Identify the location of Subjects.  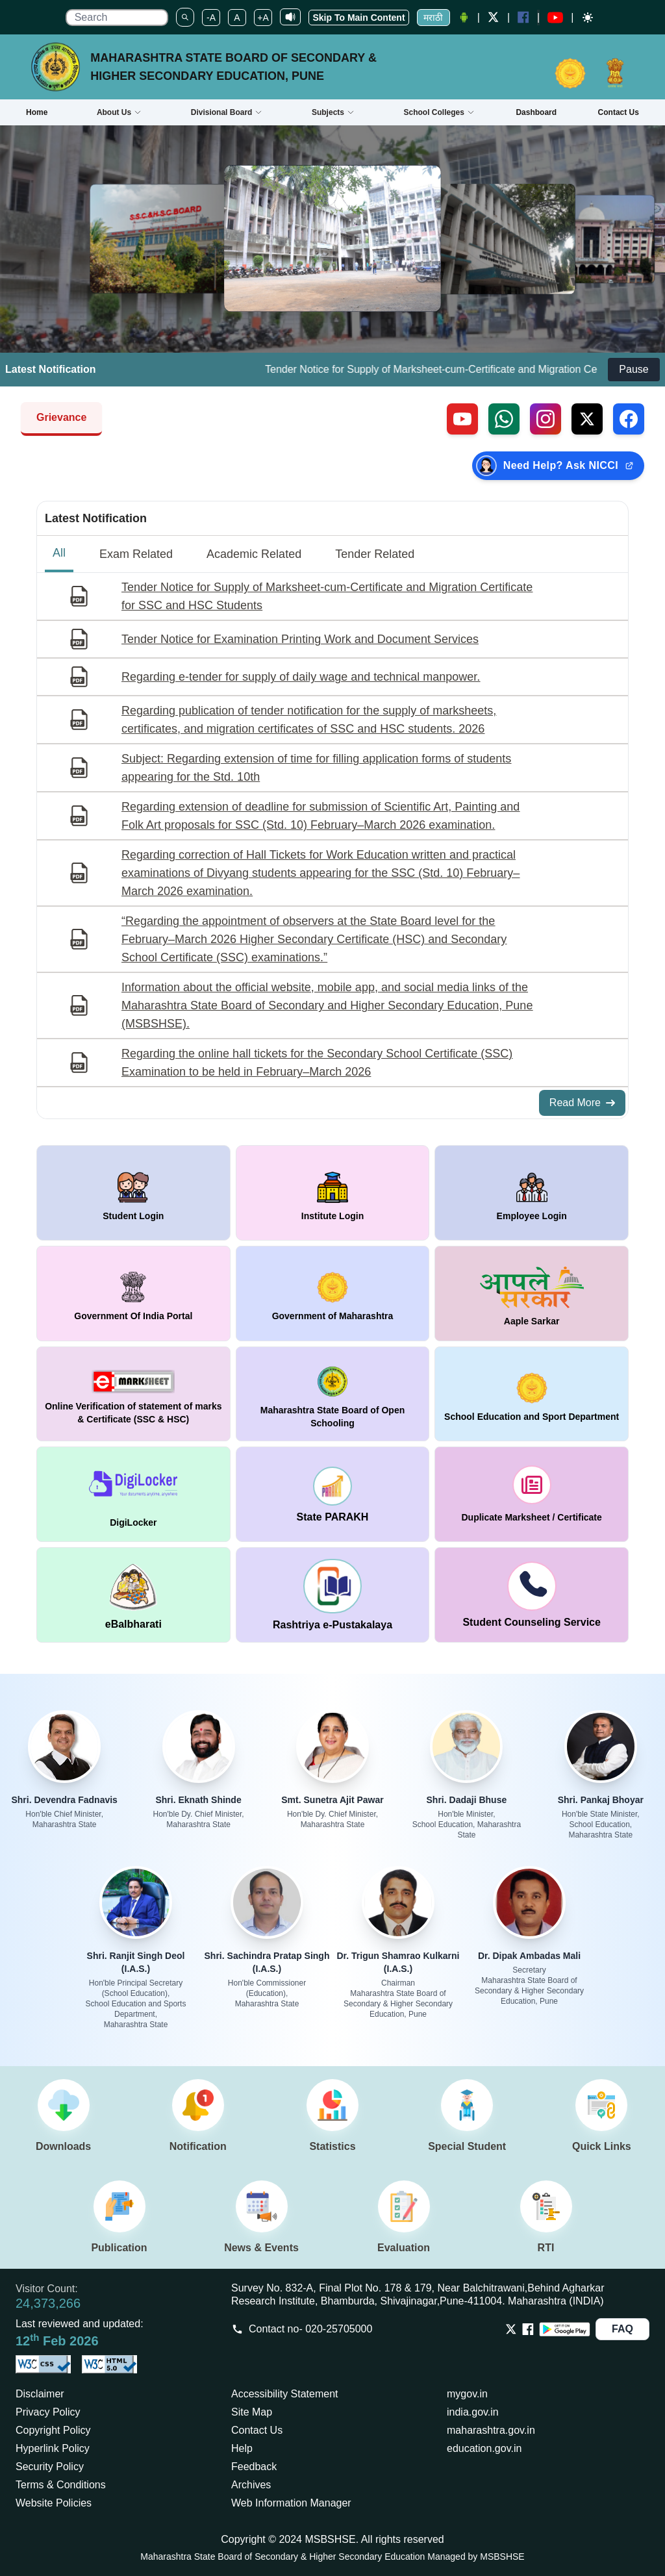
(333, 112).